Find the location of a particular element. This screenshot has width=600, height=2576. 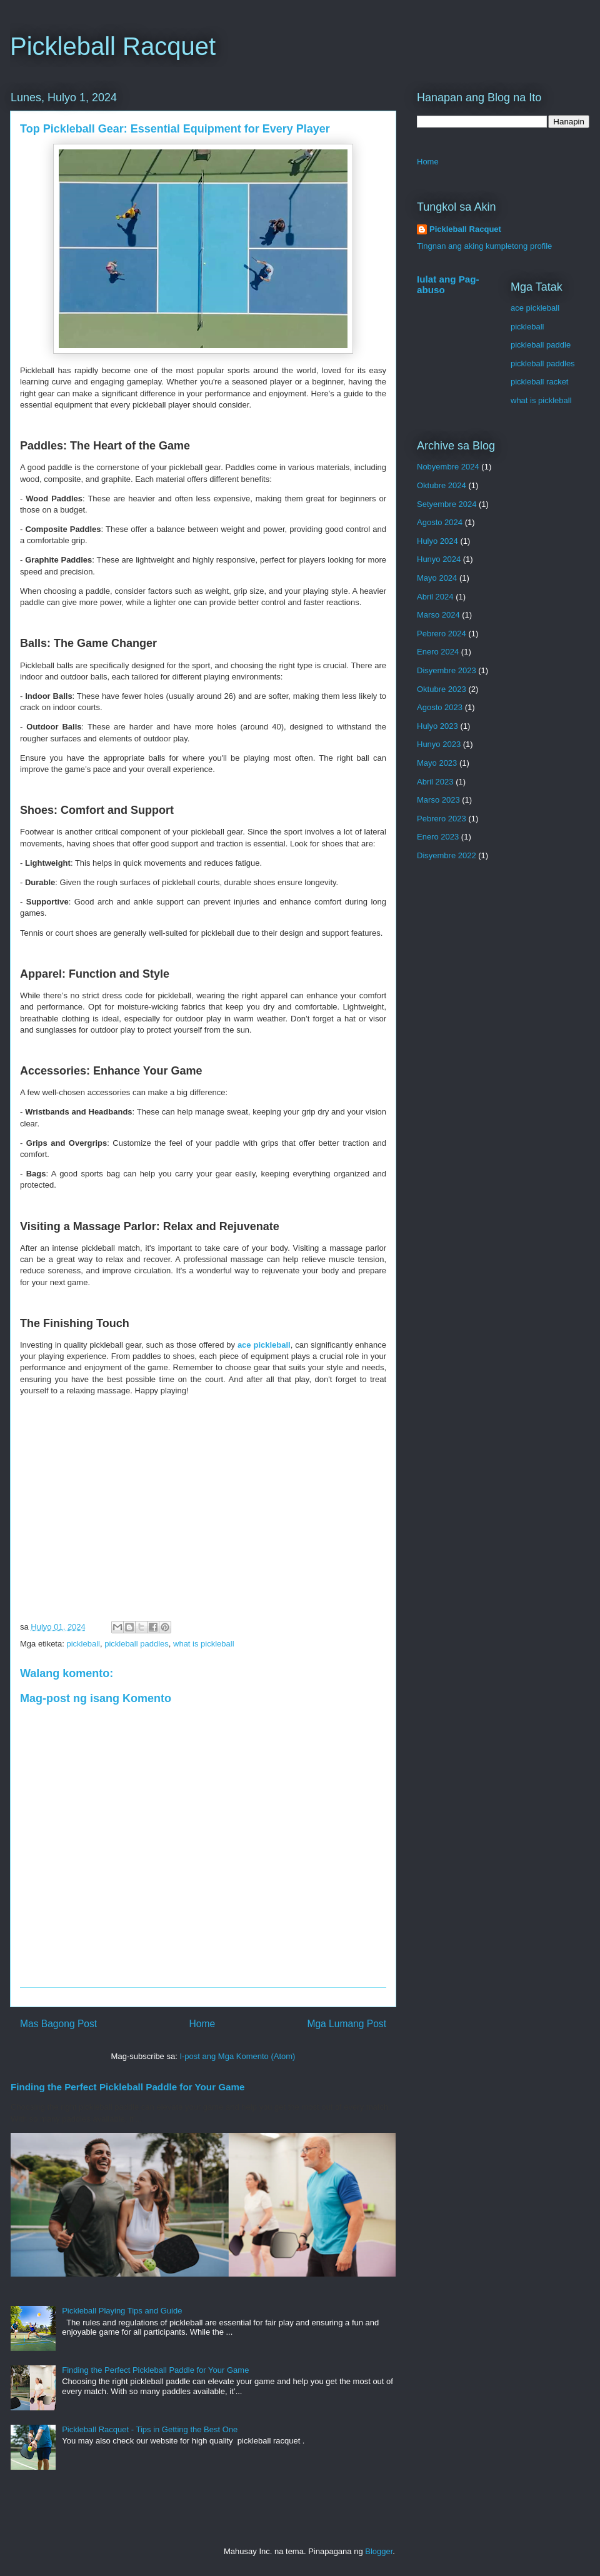

Pickleball Playing Tips and Guide is located at coordinates (122, 2310).